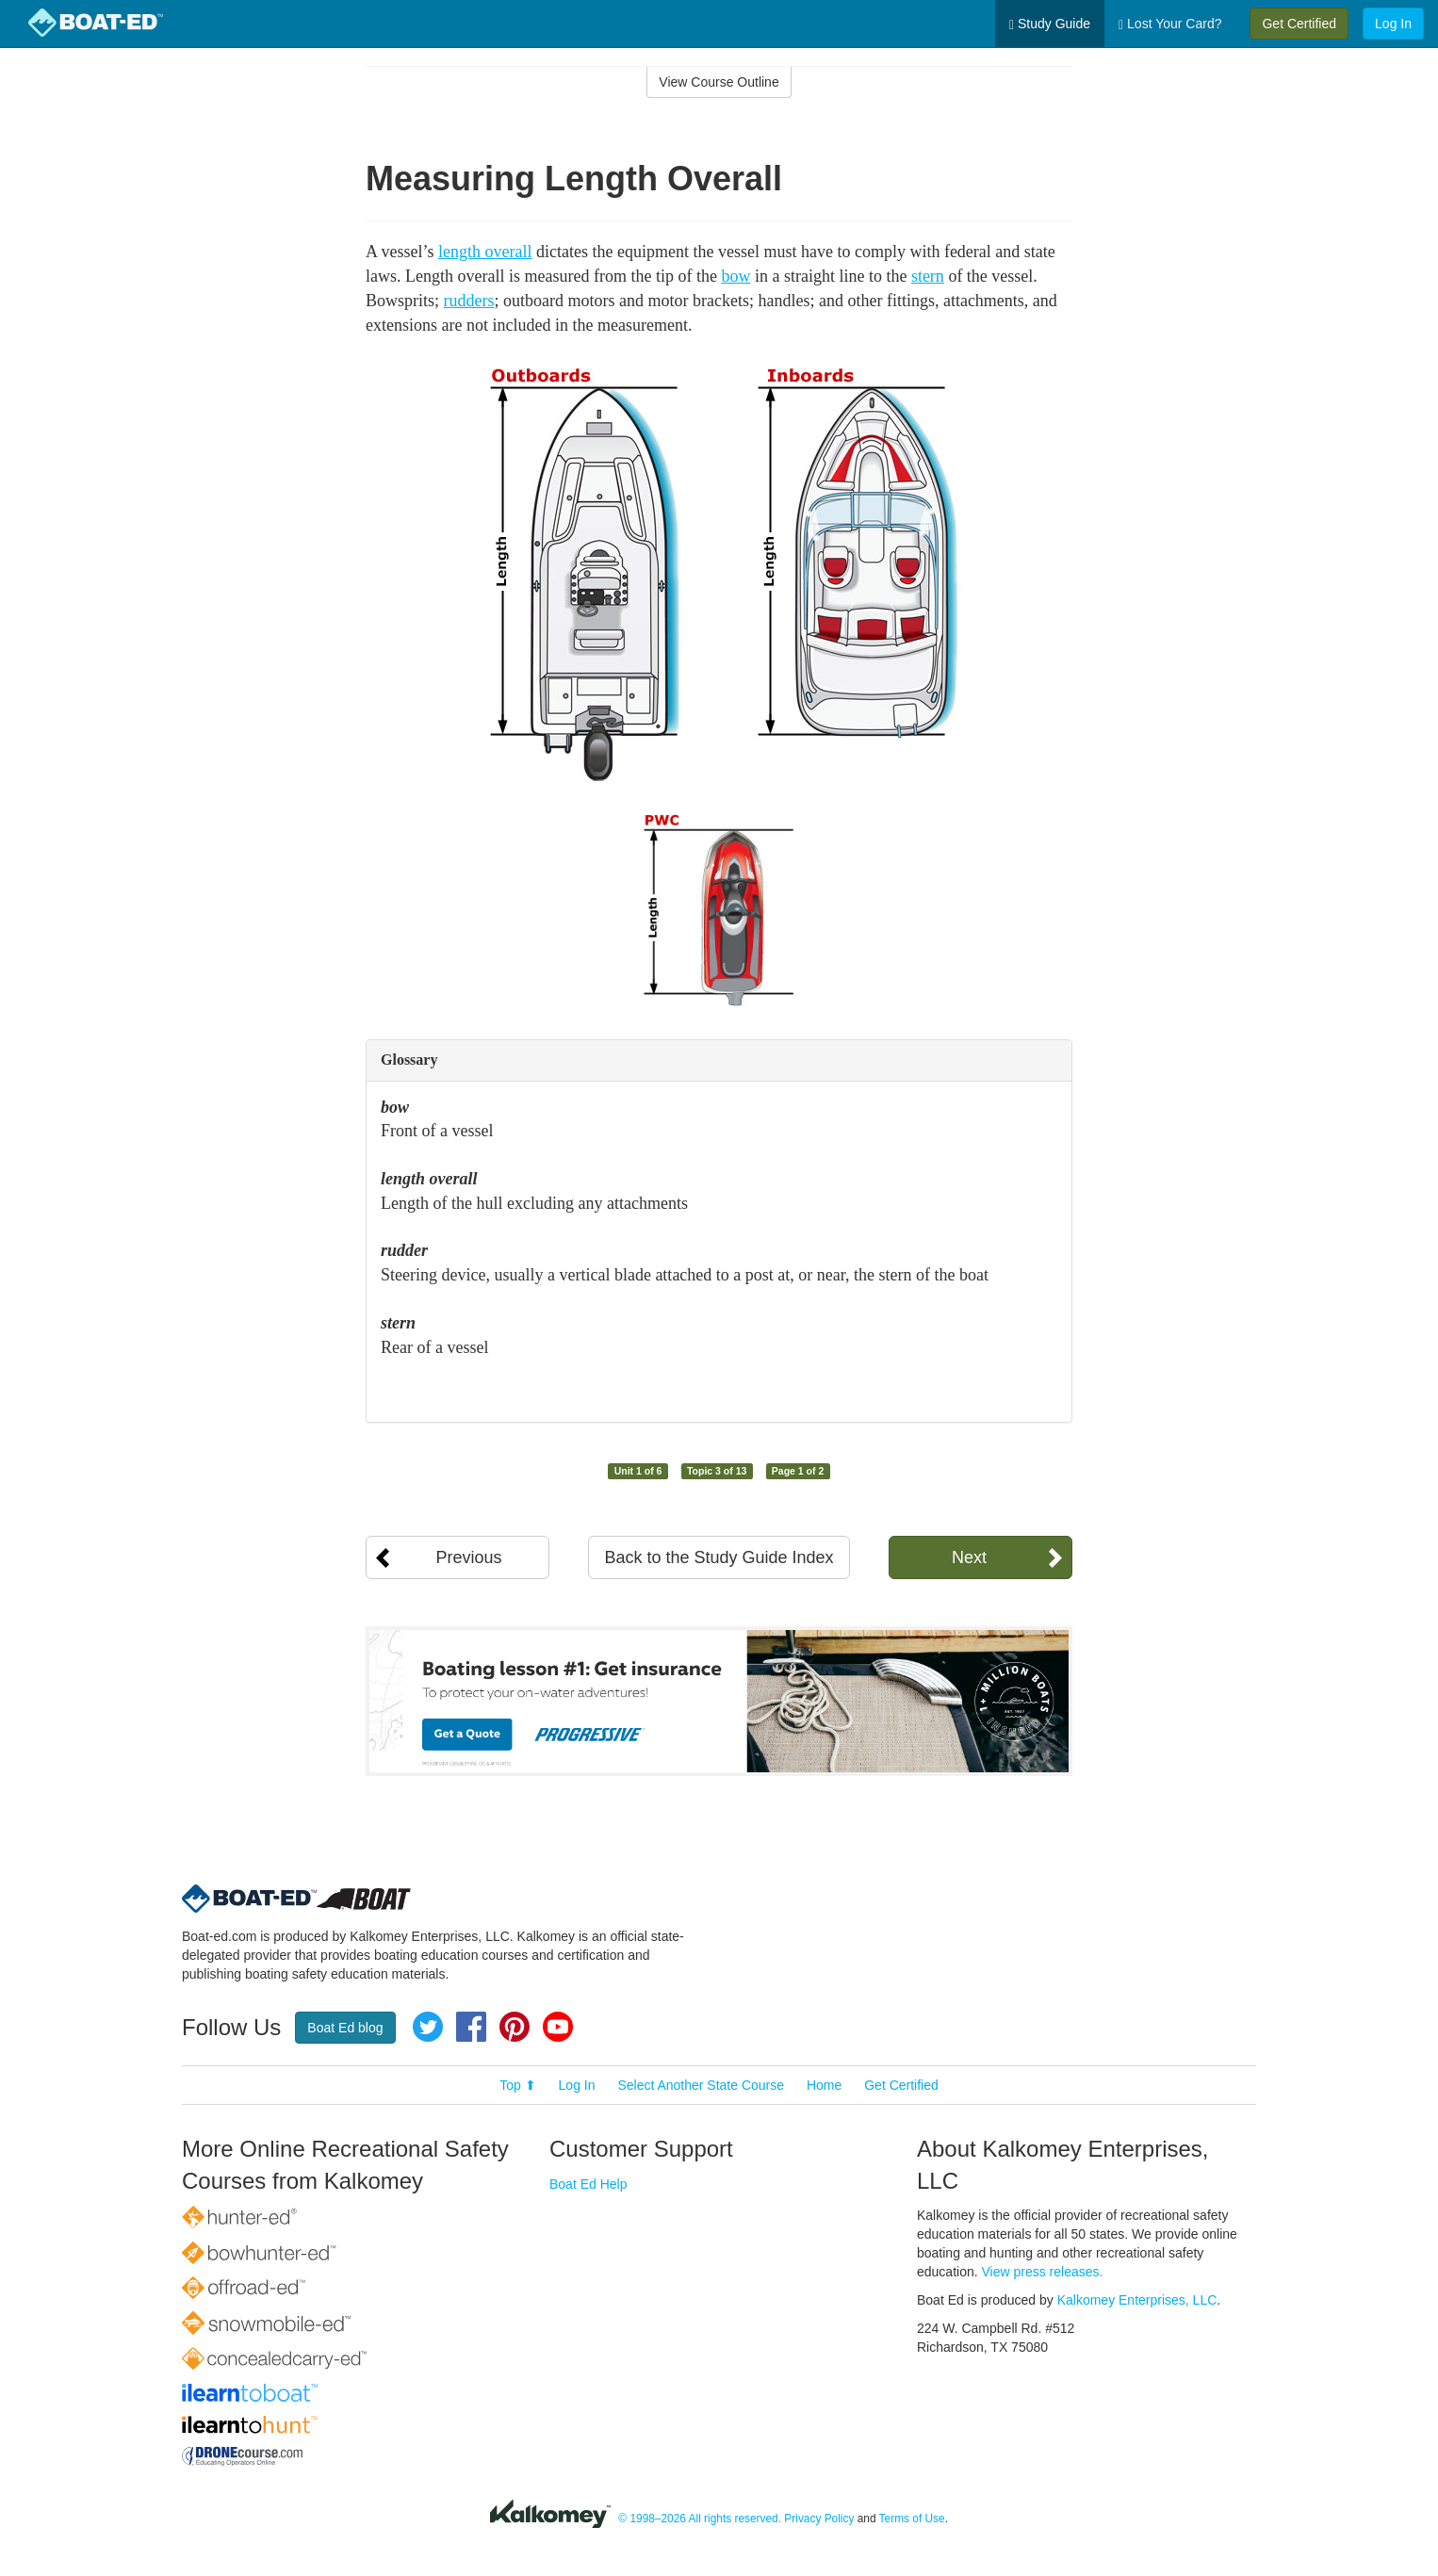 Image resolution: width=1438 pixels, height=2576 pixels. Describe the element at coordinates (471, 2027) in the screenshot. I see `Facebook` at that location.